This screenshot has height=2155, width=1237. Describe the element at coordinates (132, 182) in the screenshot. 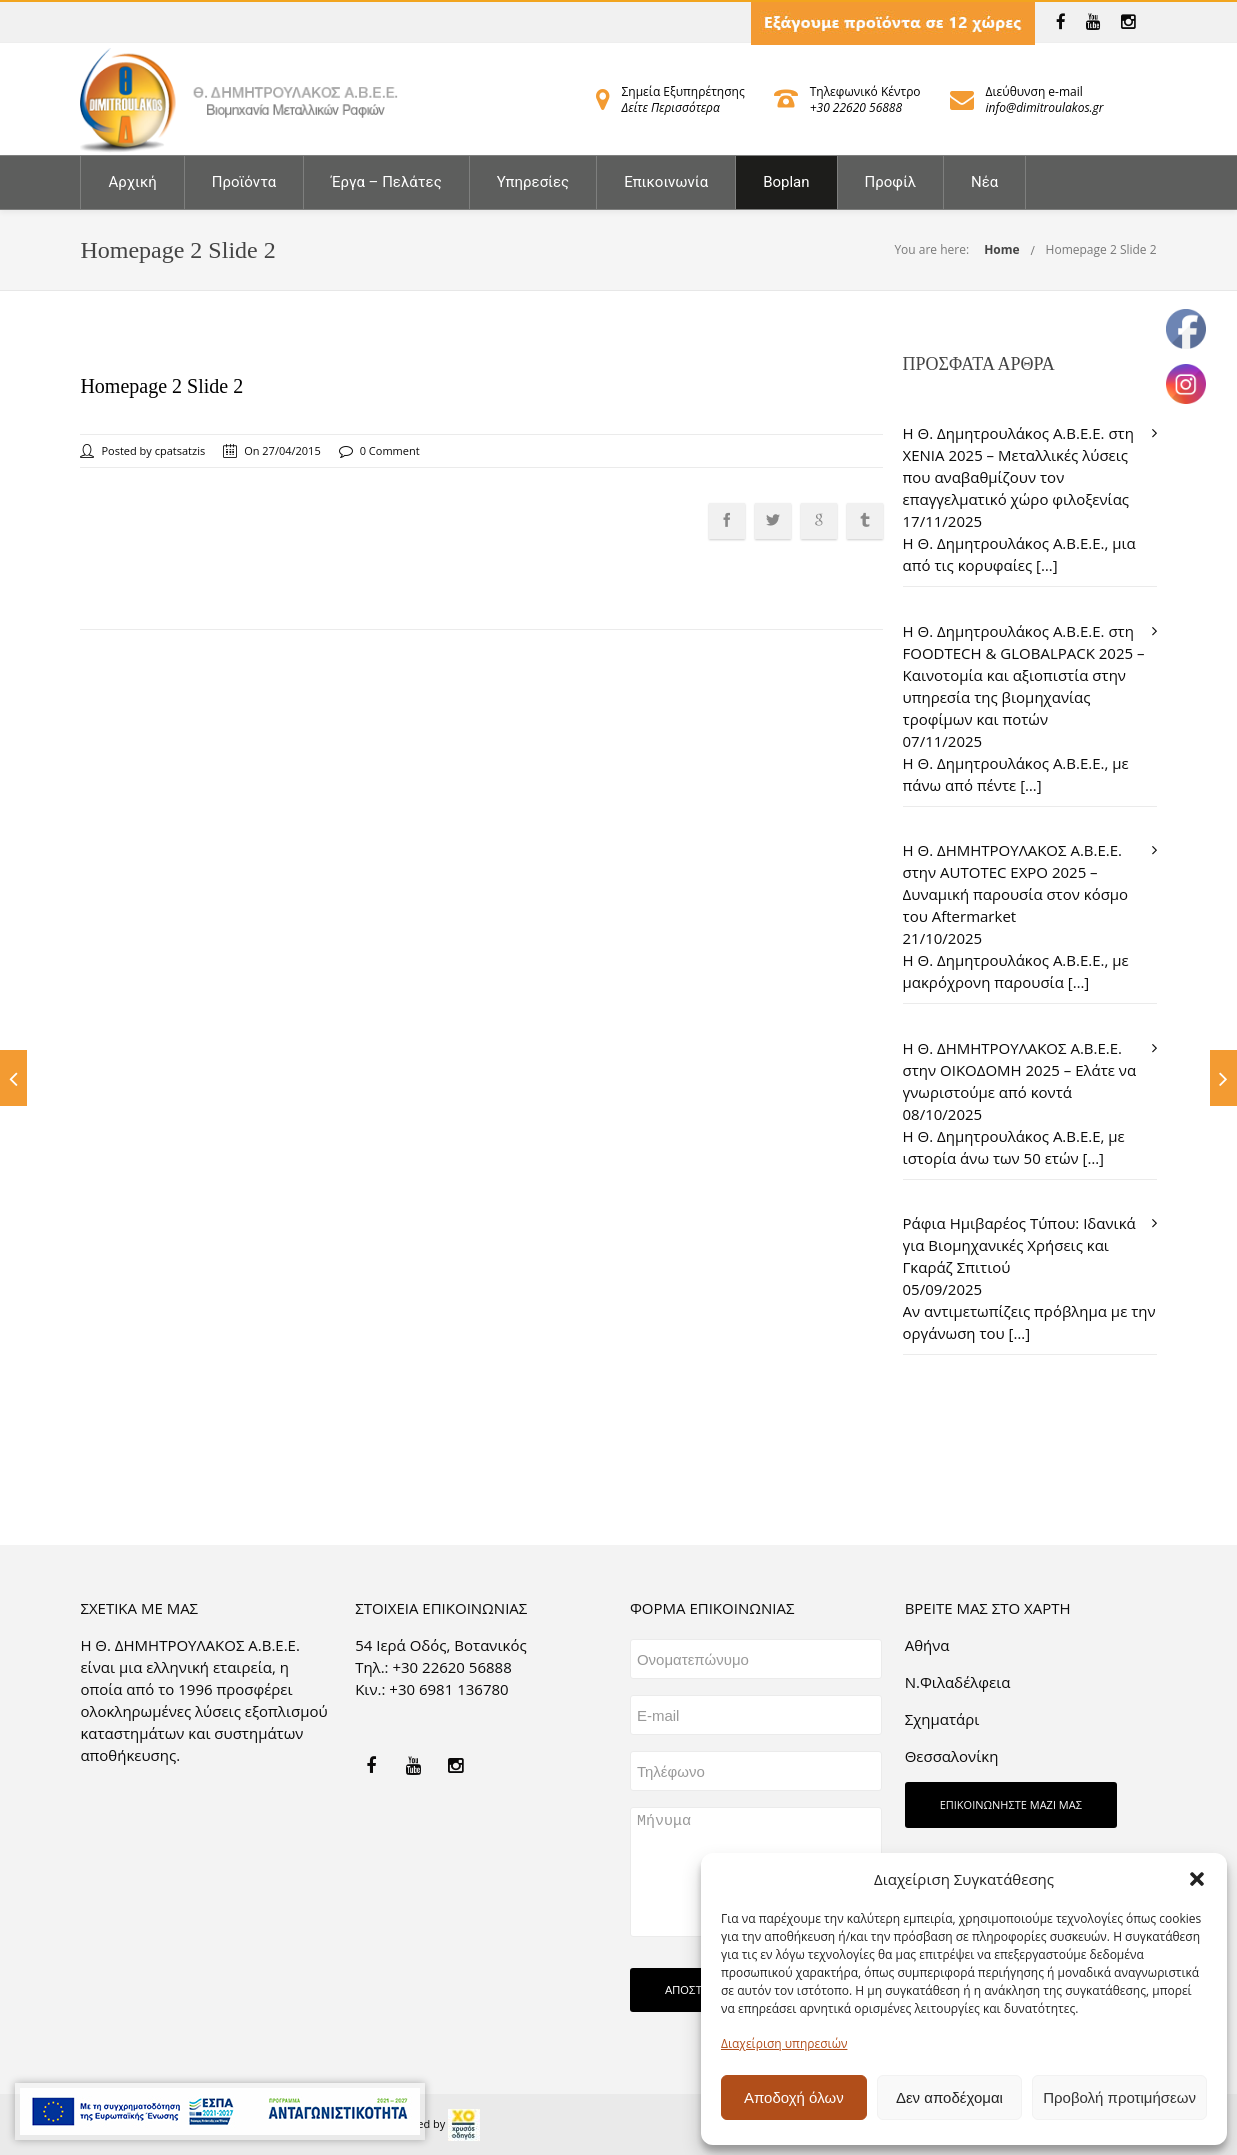

I see `Αρχική` at that location.